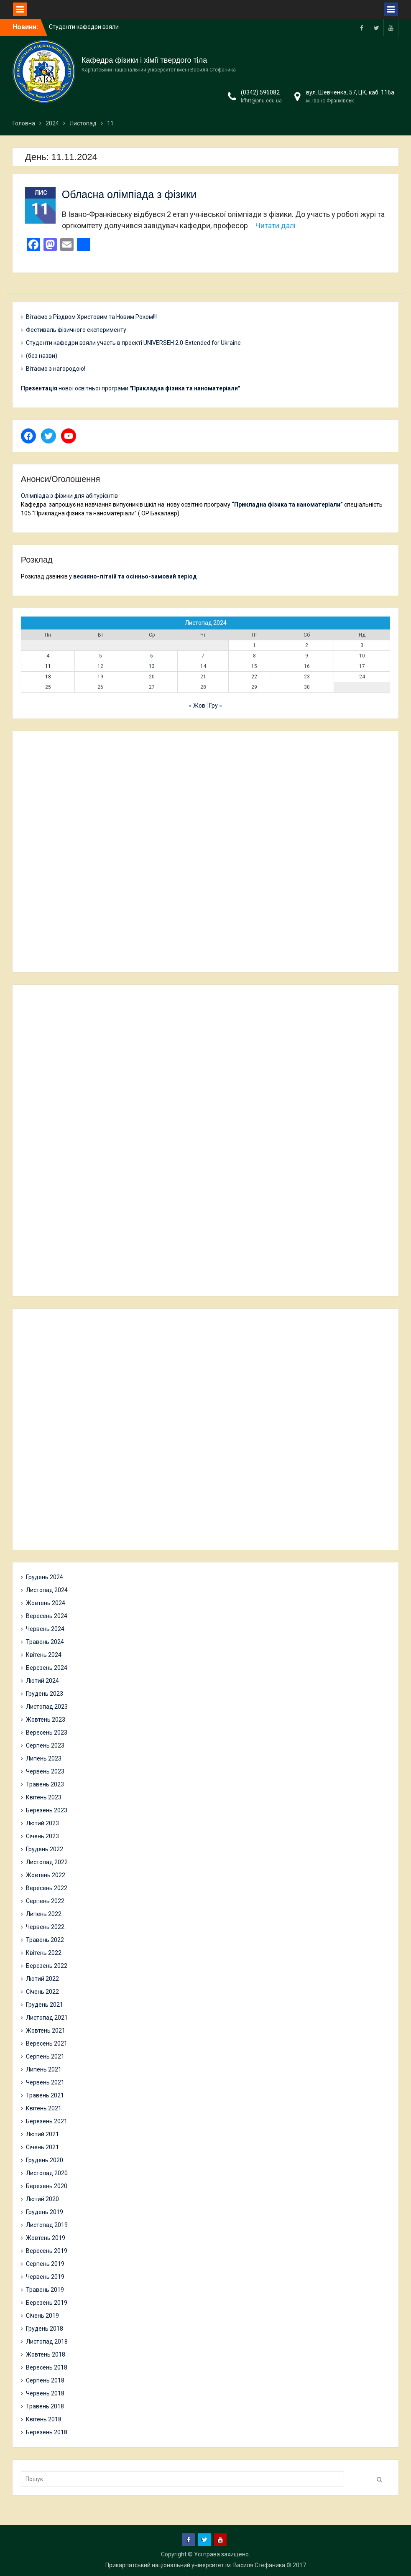 The height and width of the screenshot is (2576, 411). I want to click on Квітень 2021, so click(43, 2108).